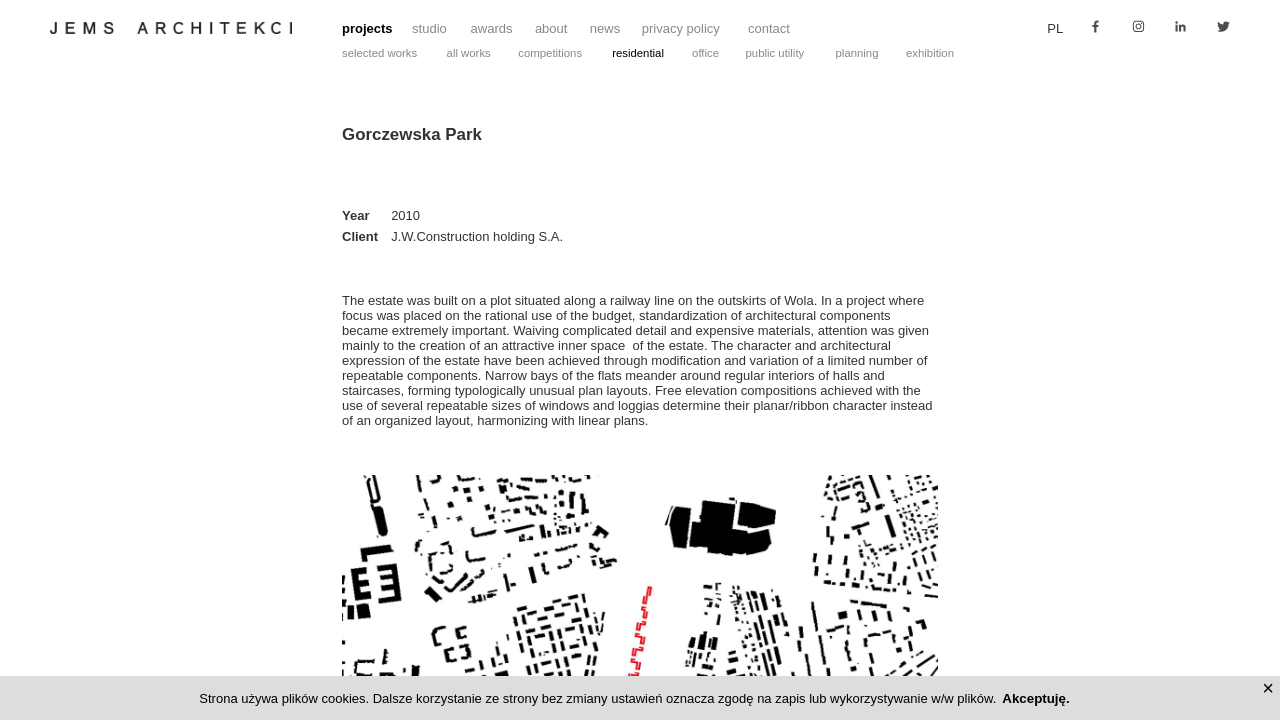 This screenshot has width=1280, height=720. Describe the element at coordinates (379, 53) in the screenshot. I see `selected works` at that location.